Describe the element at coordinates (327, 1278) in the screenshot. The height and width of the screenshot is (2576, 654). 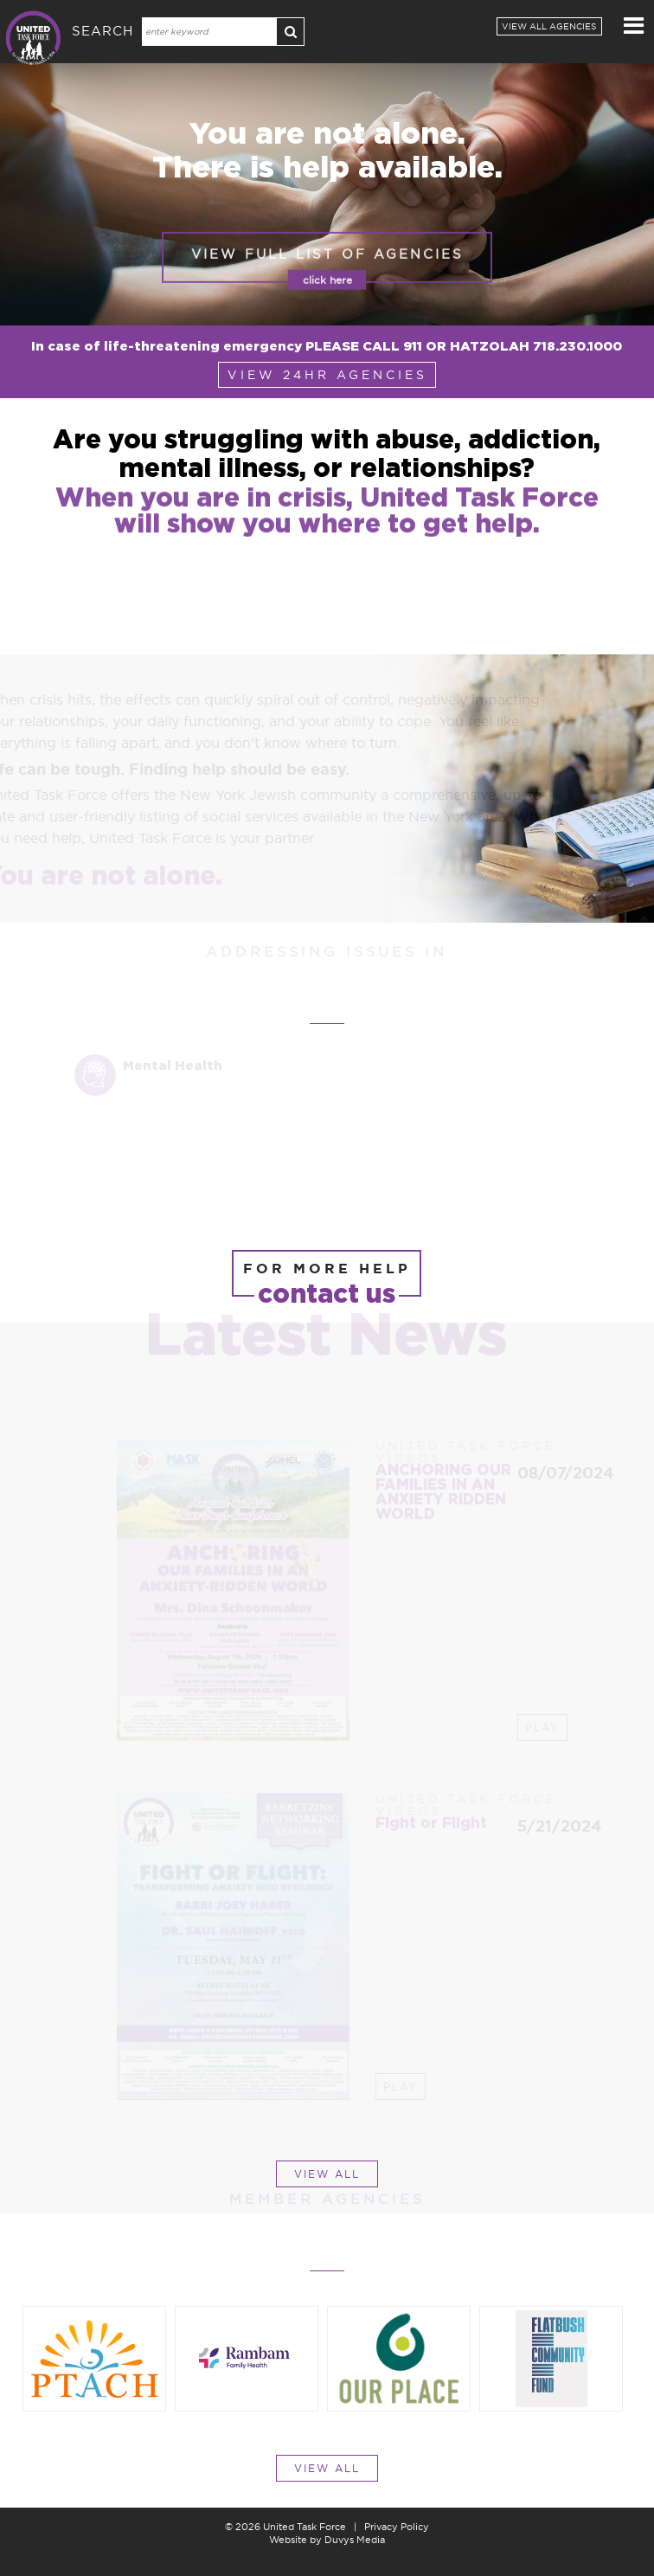
I see `for more help` at that location.